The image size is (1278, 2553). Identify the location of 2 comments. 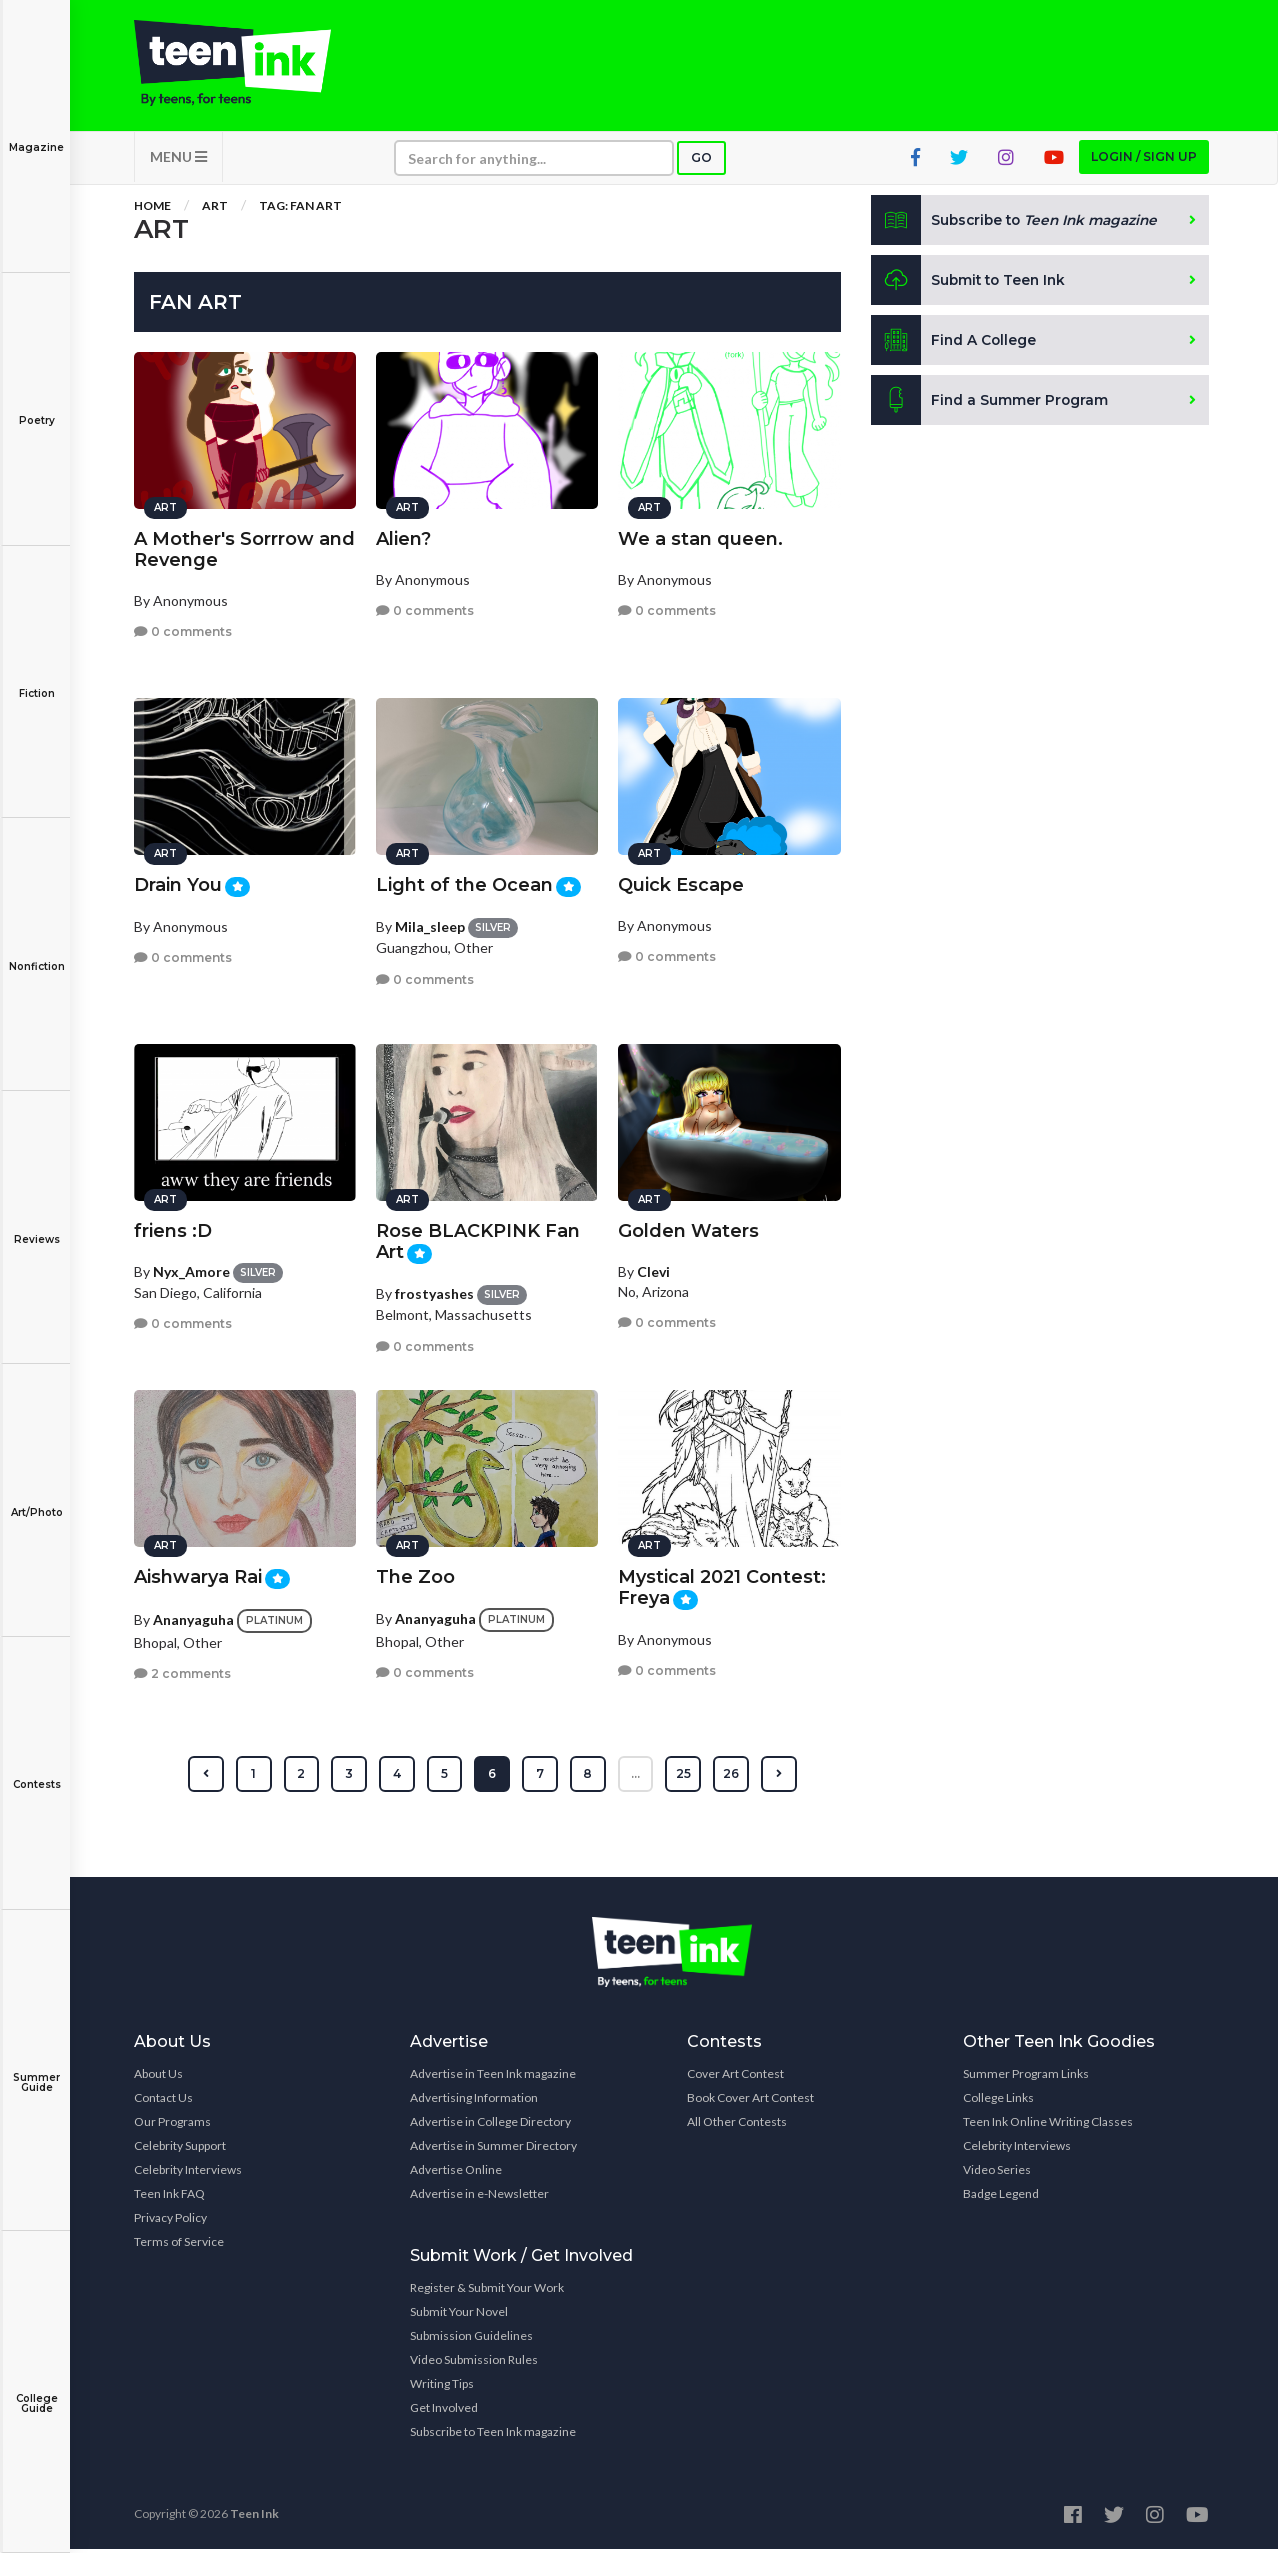
(182, 1671).